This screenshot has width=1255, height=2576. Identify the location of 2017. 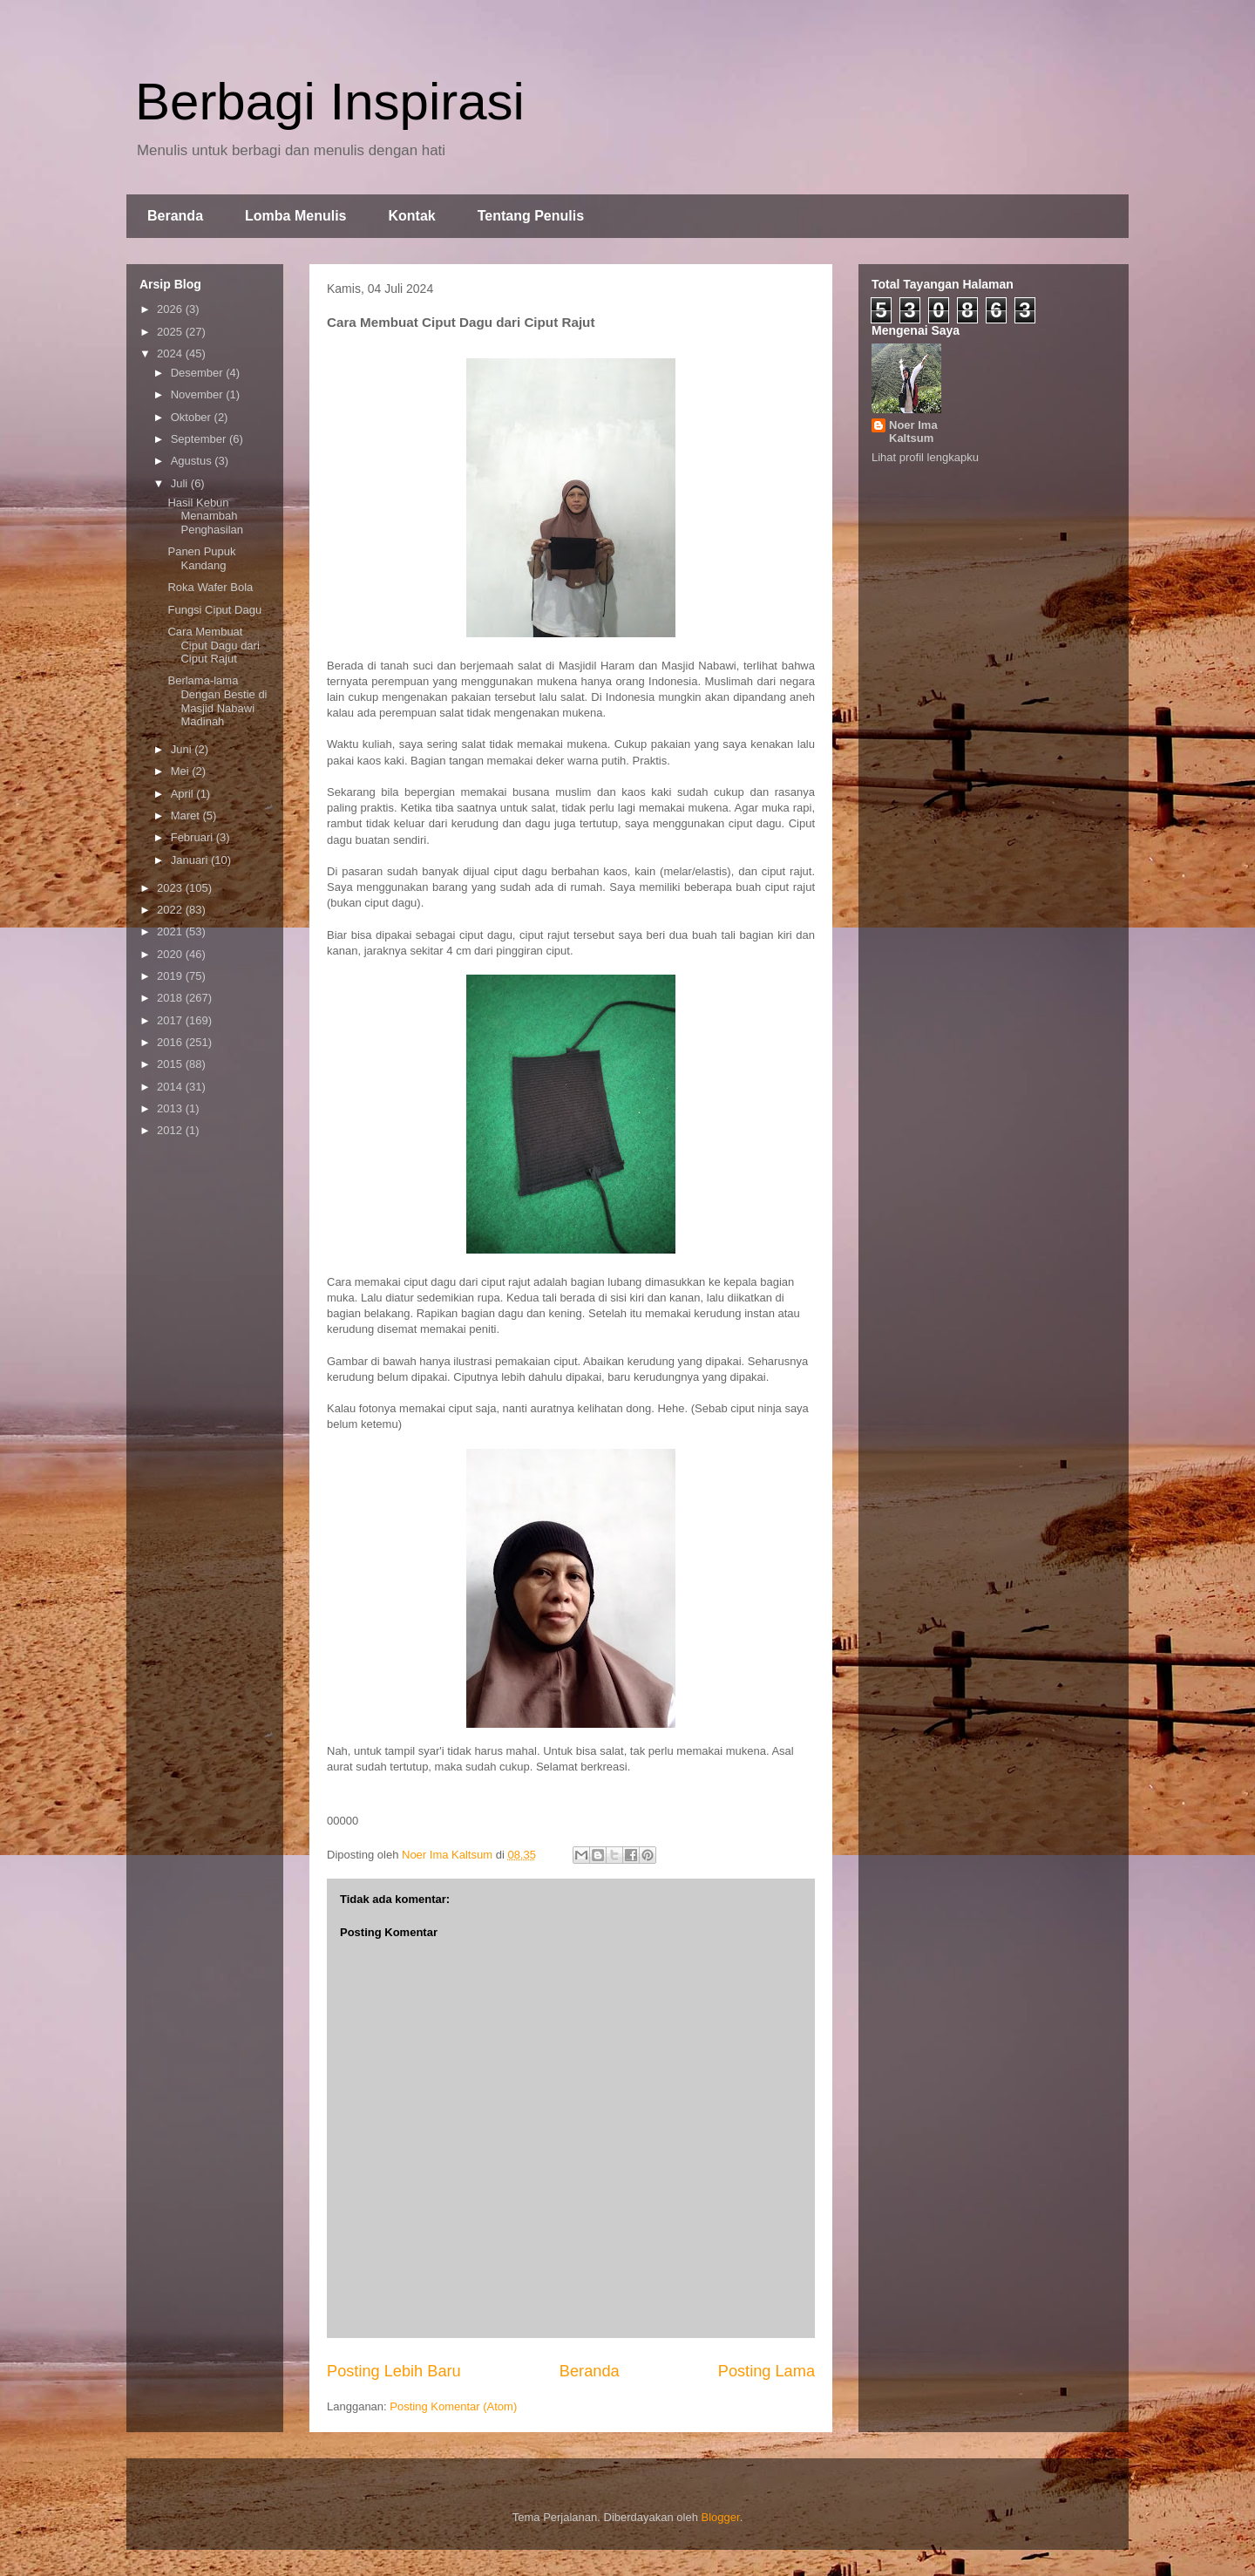
(171, 1020).